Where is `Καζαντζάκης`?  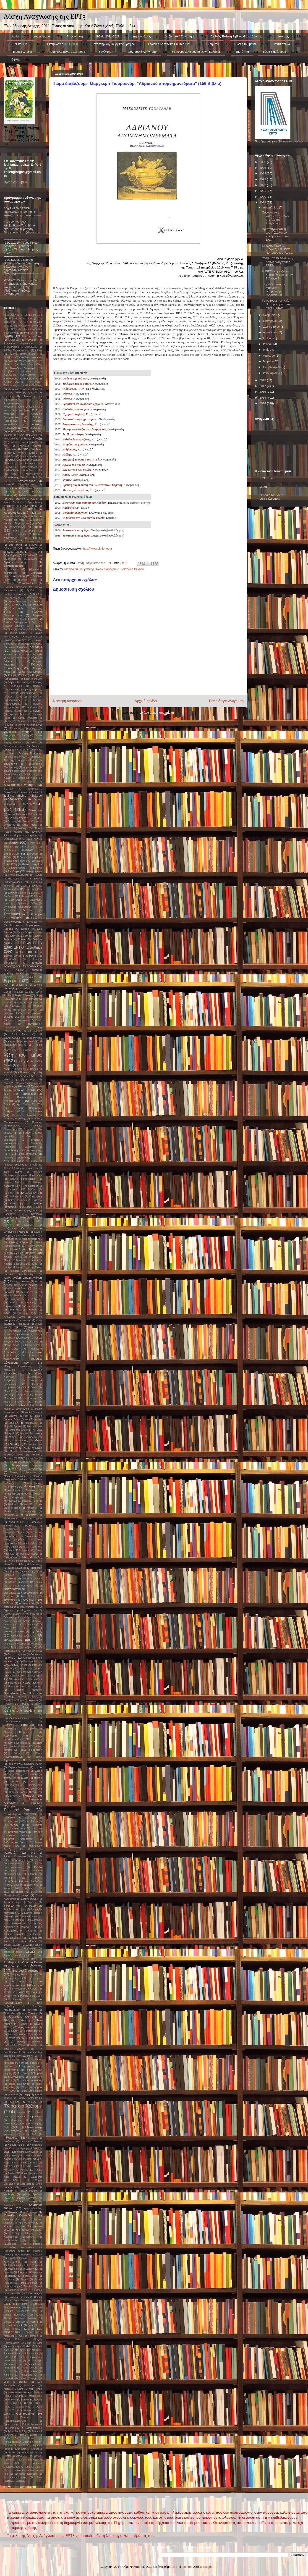
Καζαντζάκης is located at coordinates (28, 1192).